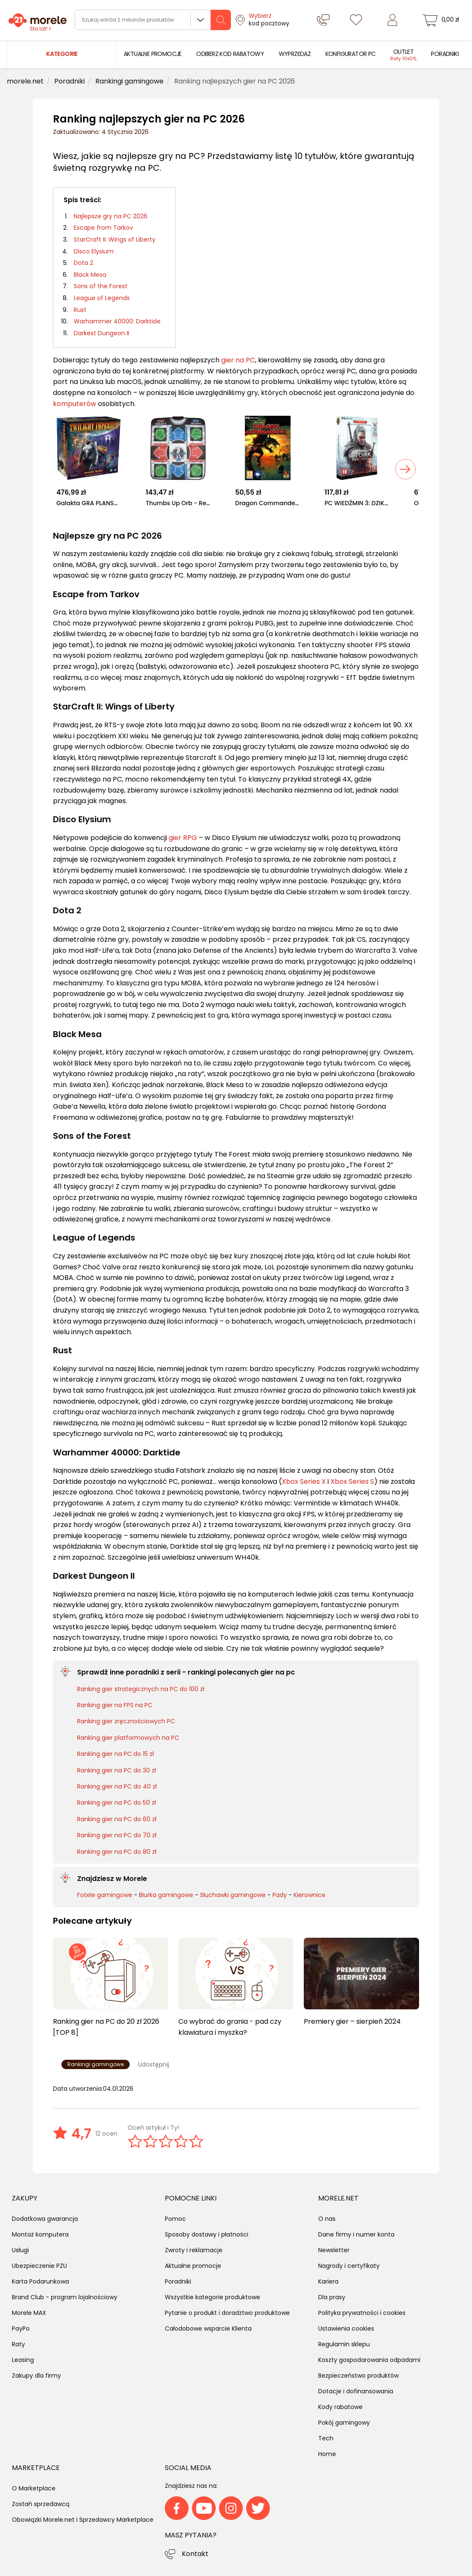  What do you see at coordinates (74, 404) in the screenshot?
I see `komputerów` at bounding box center [74, 404].